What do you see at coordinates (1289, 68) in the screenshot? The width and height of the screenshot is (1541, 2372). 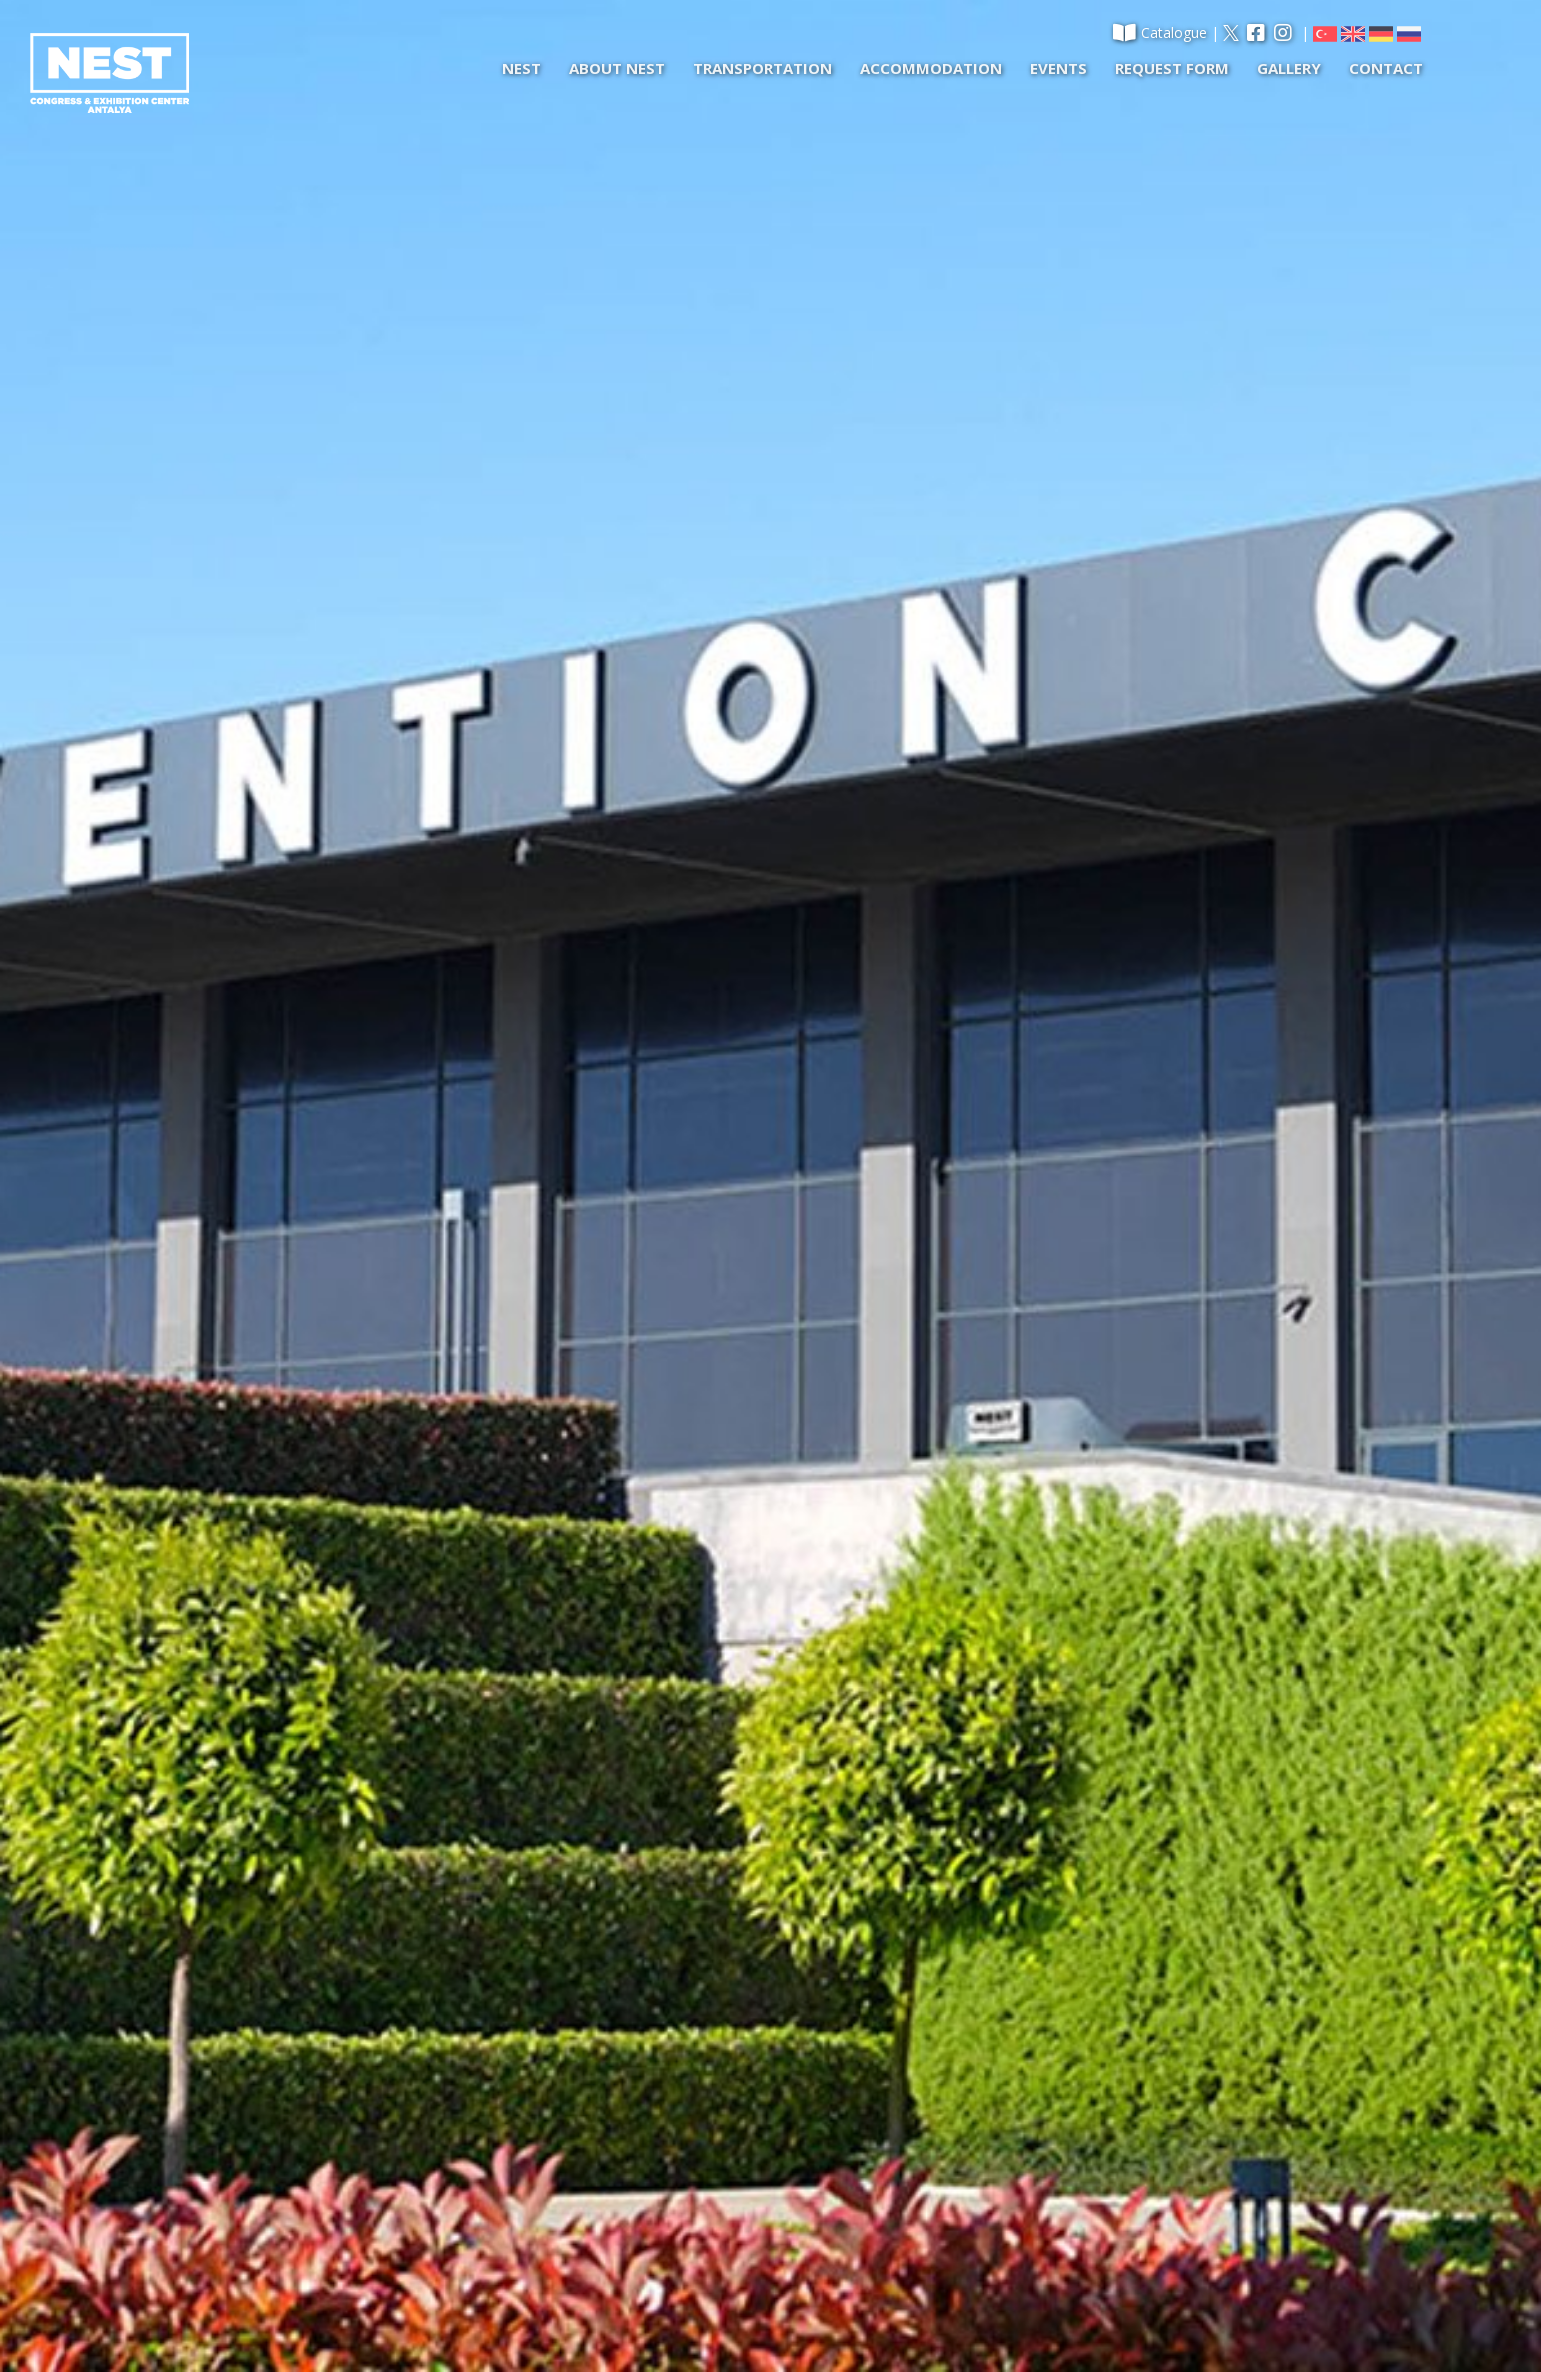 I see `GALLERY` at bounding box center [1289, 68].